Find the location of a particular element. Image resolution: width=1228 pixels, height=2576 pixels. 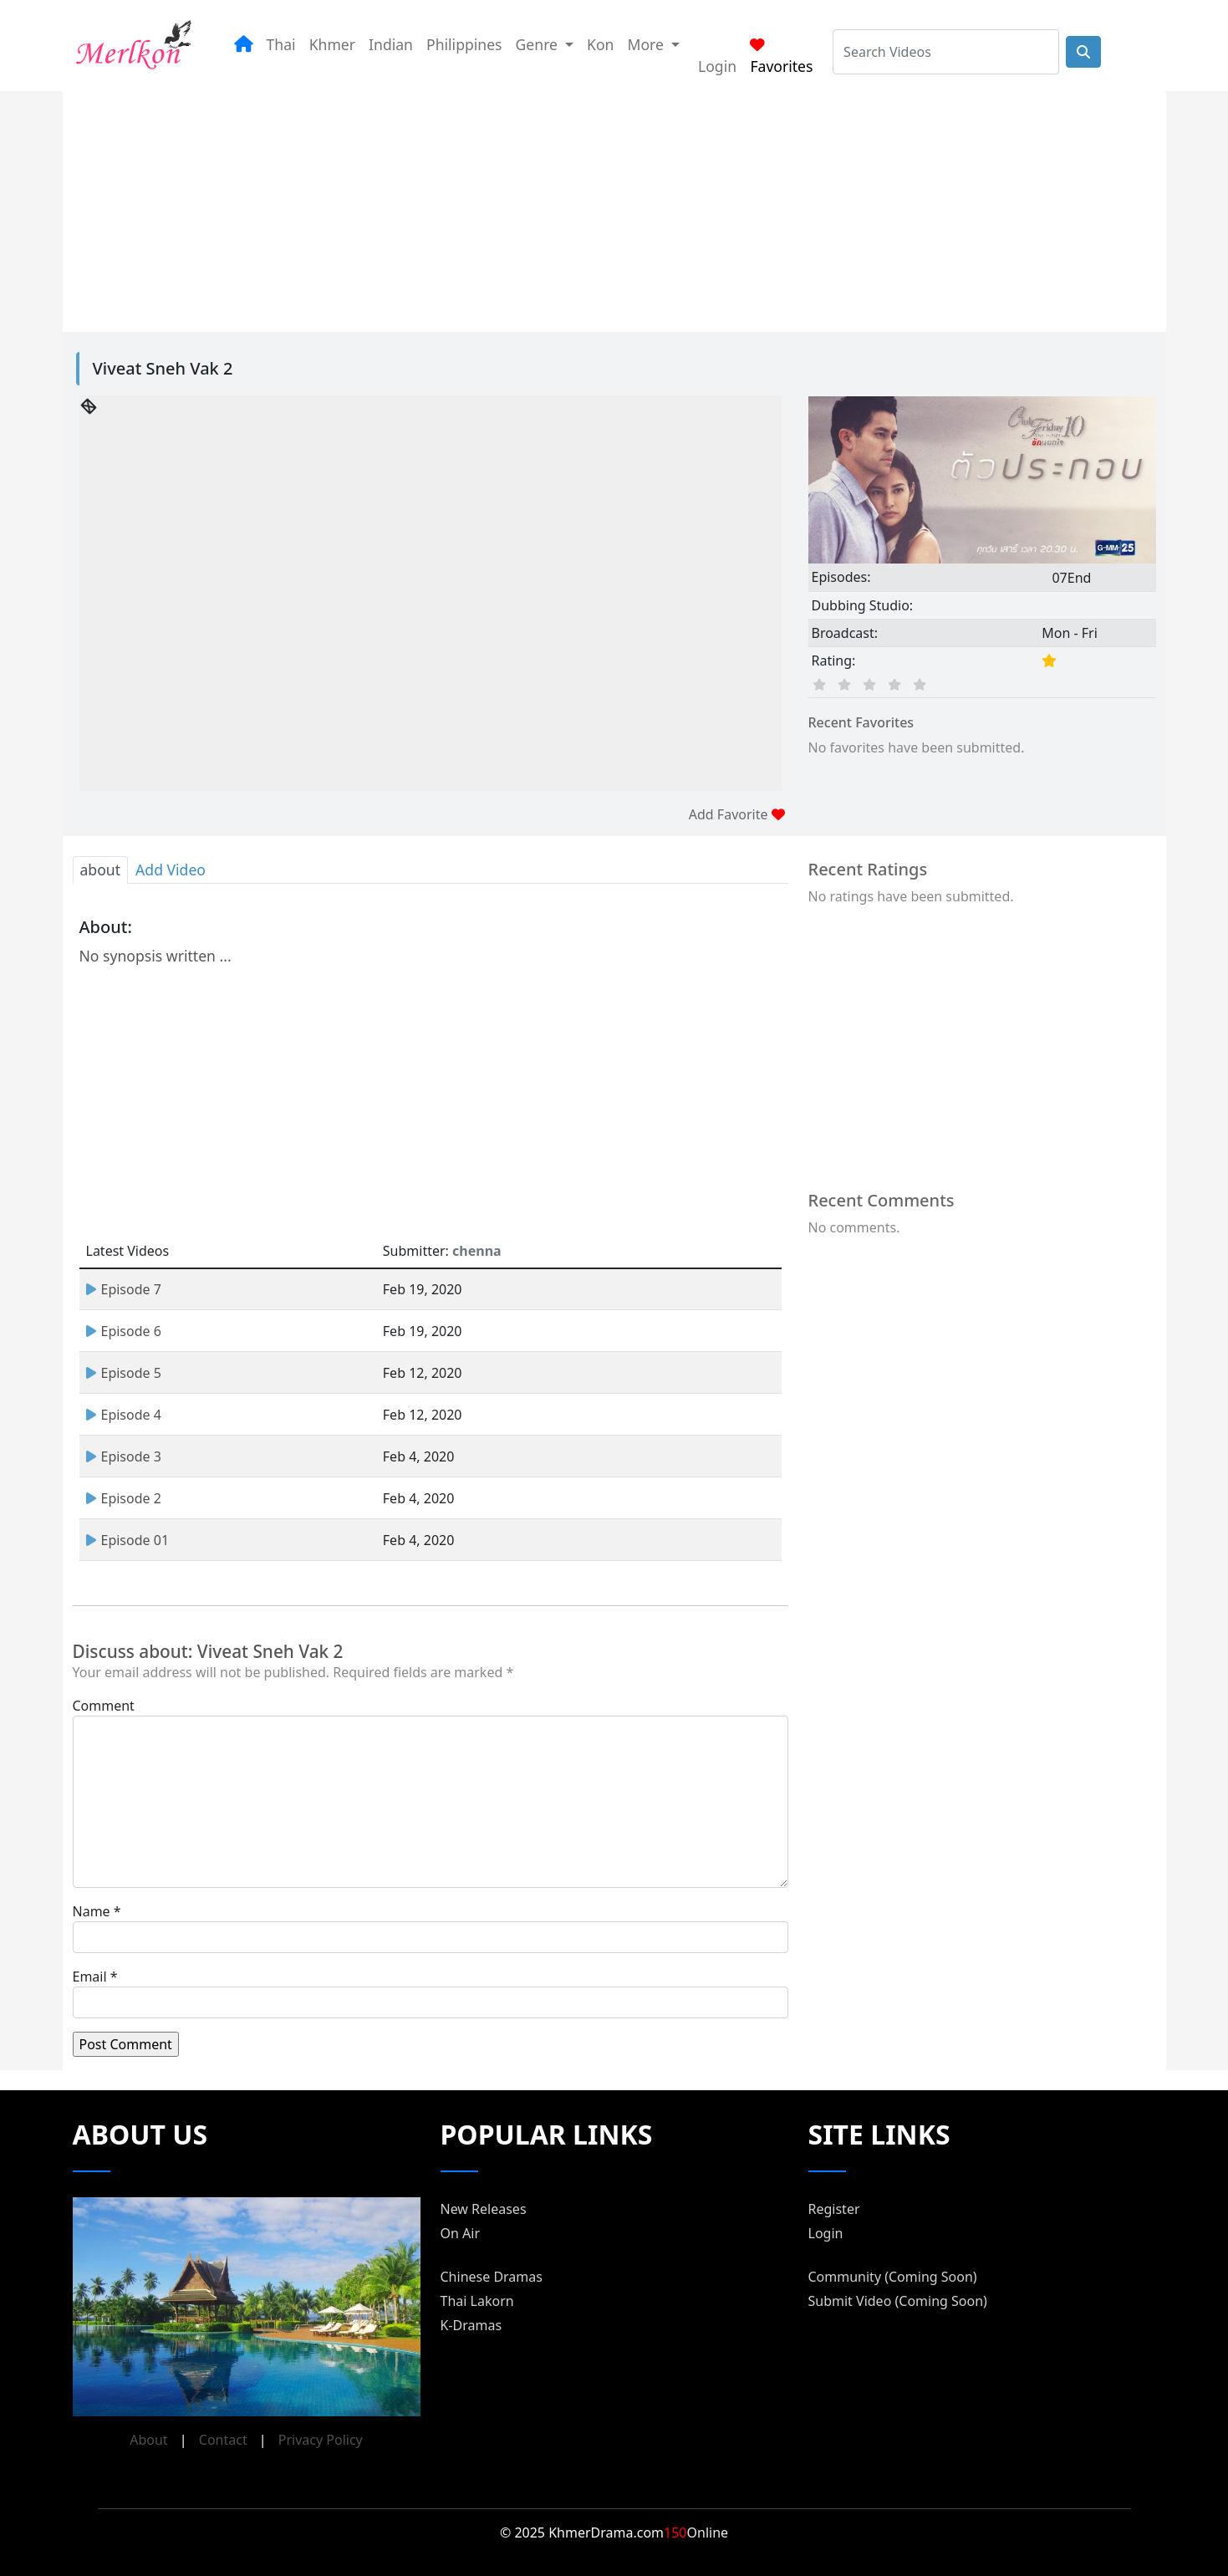

Episode 01 is located at coordinates (128, 1540).